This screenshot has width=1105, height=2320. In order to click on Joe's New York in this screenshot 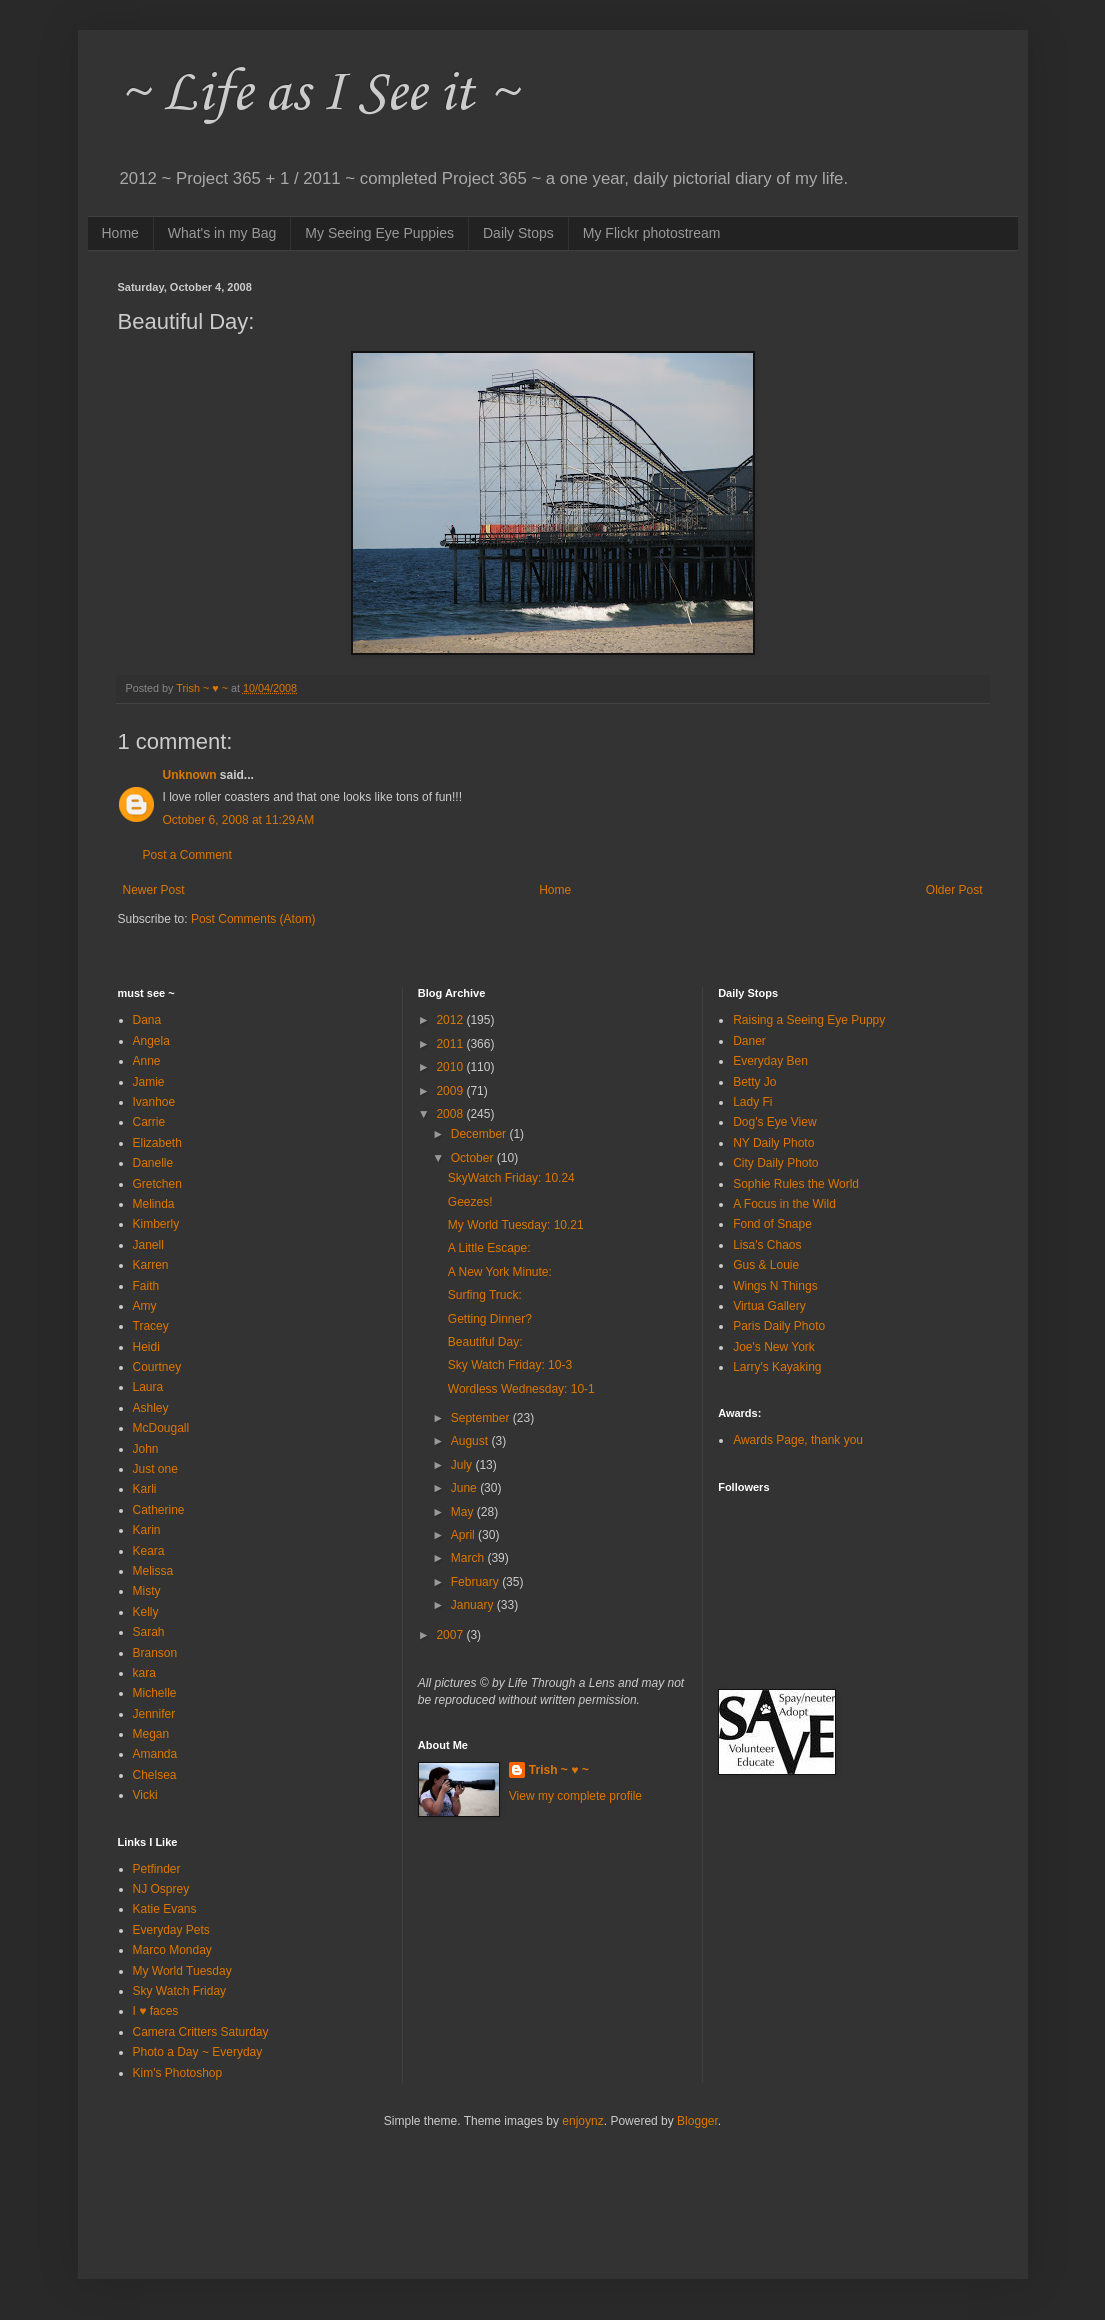, I will do `click(774, 1347)`.